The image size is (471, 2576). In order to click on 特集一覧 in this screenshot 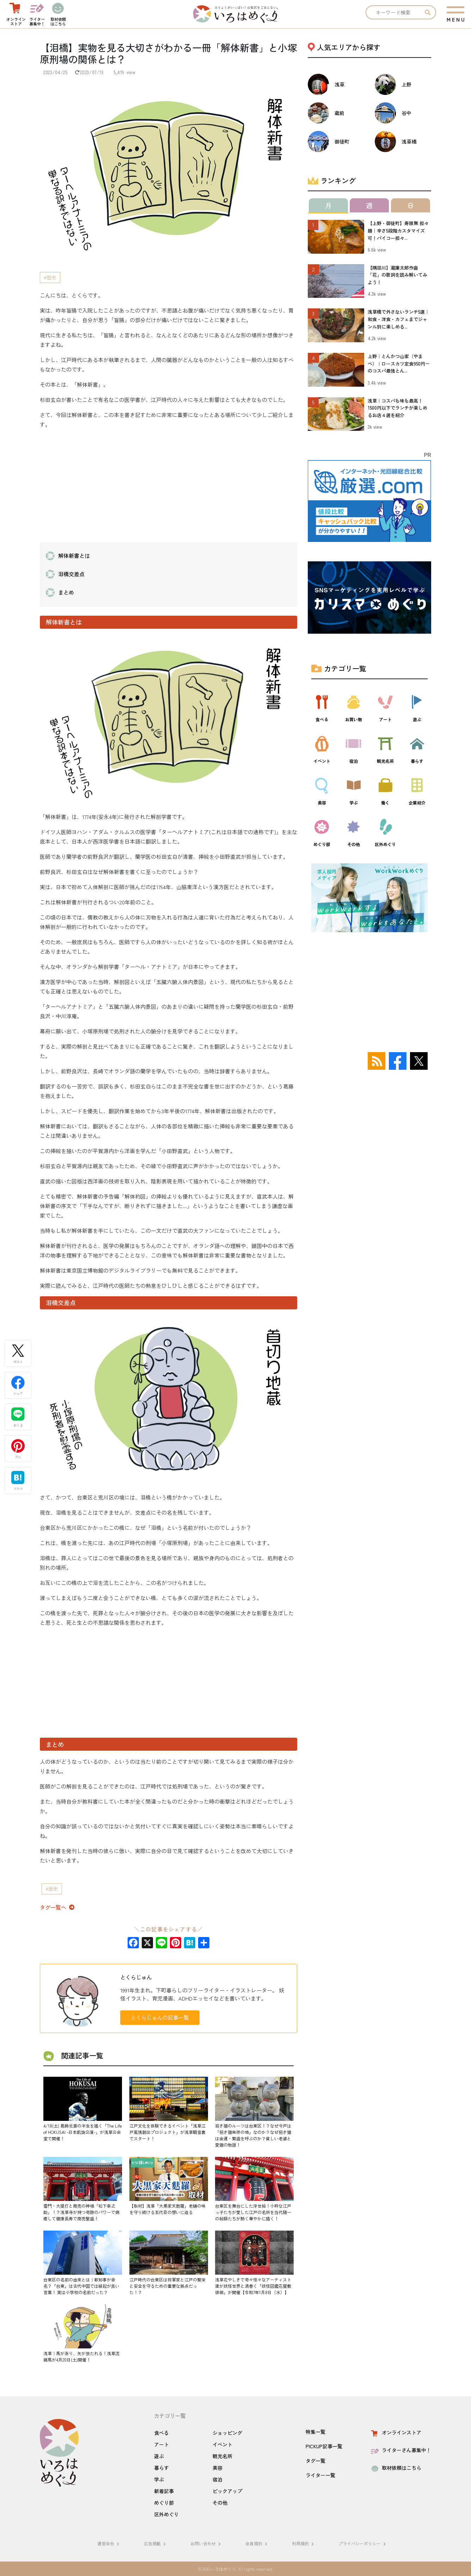, I will do `click(315, 2431)`.